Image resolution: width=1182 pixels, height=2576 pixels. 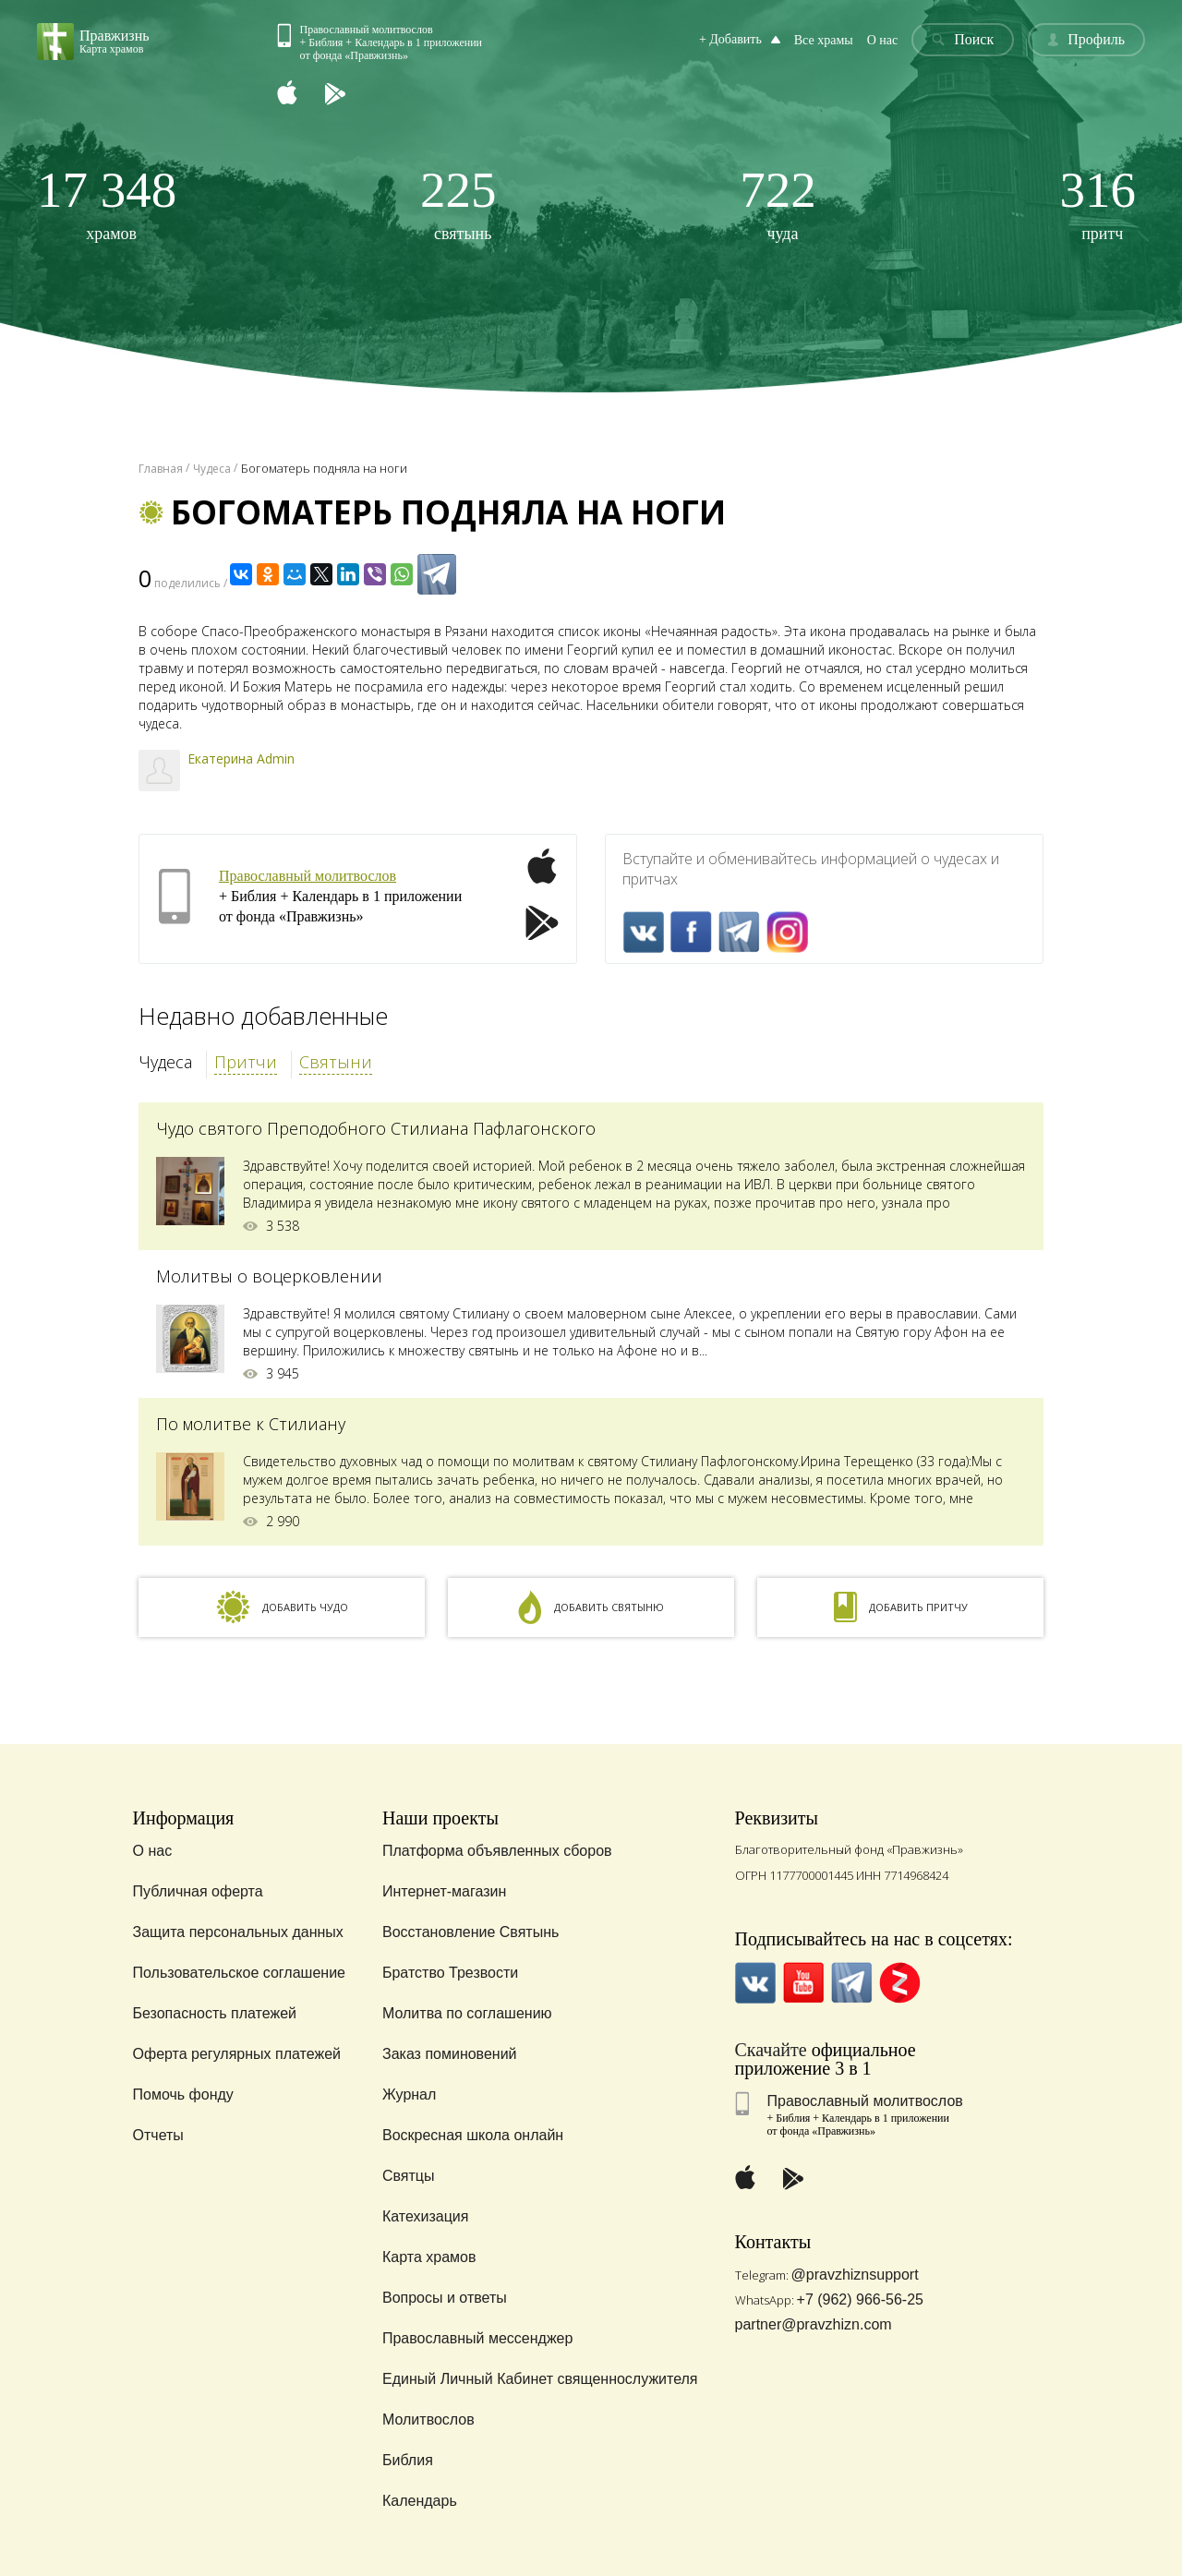 I want to click on YouTube, so click(x=804, y=1983).